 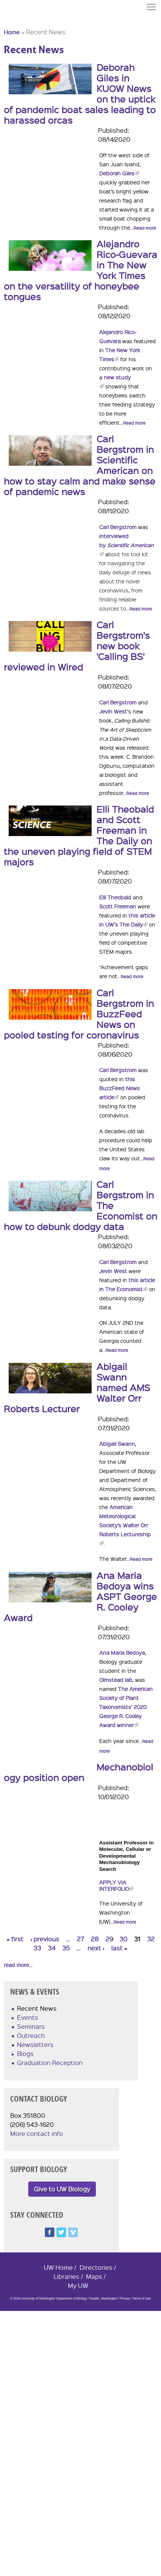 What do you see at coordinates (78, 1772) in the screenshot?
I see `Mechanobiology position open` at bounding box center [78, 1772].